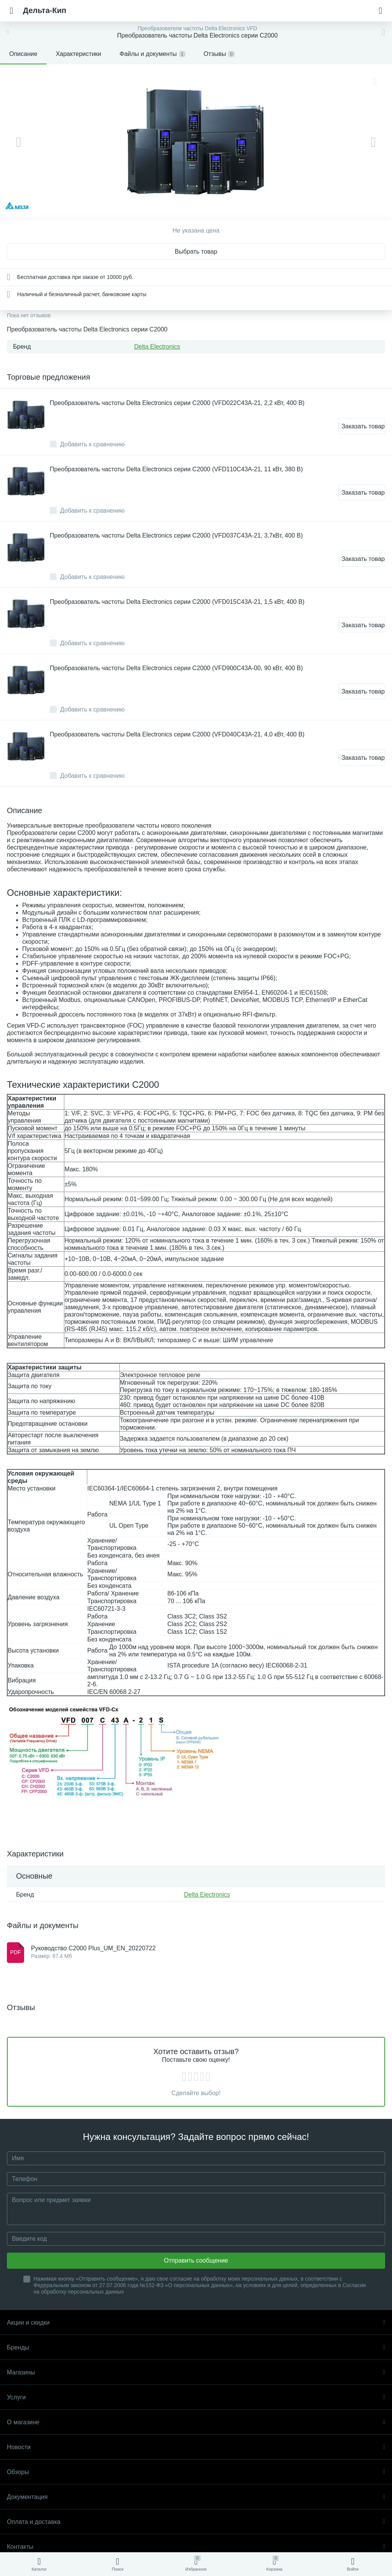  What do you see at coordinates (196, 2522) in the screenshot?
I see `Оплата и доставка` at bounding box center [196, 2522].